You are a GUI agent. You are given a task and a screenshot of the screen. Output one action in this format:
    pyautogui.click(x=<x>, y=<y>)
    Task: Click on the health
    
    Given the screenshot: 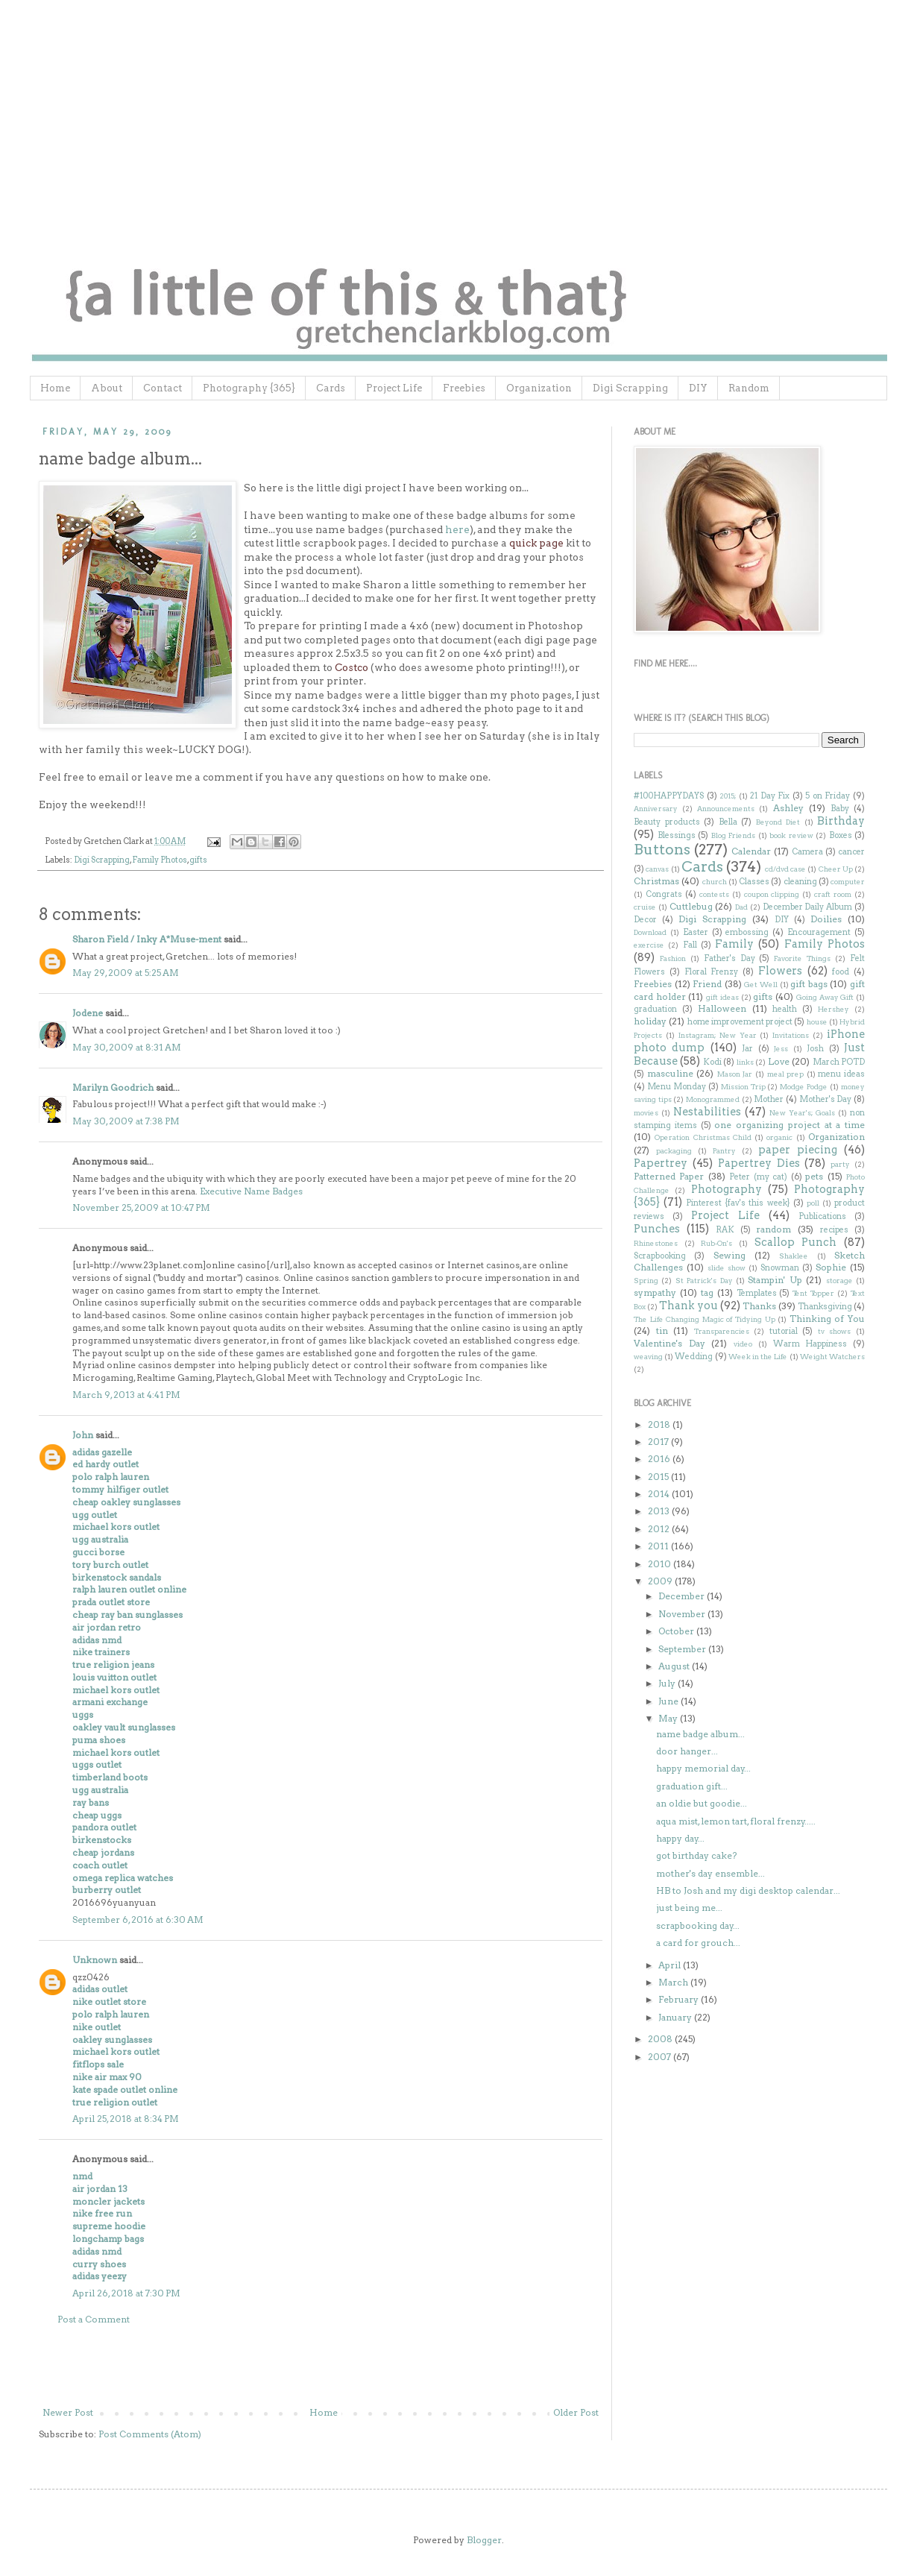 What is the action you would take?
    pyautogui.click(x=784, y=1009)
    